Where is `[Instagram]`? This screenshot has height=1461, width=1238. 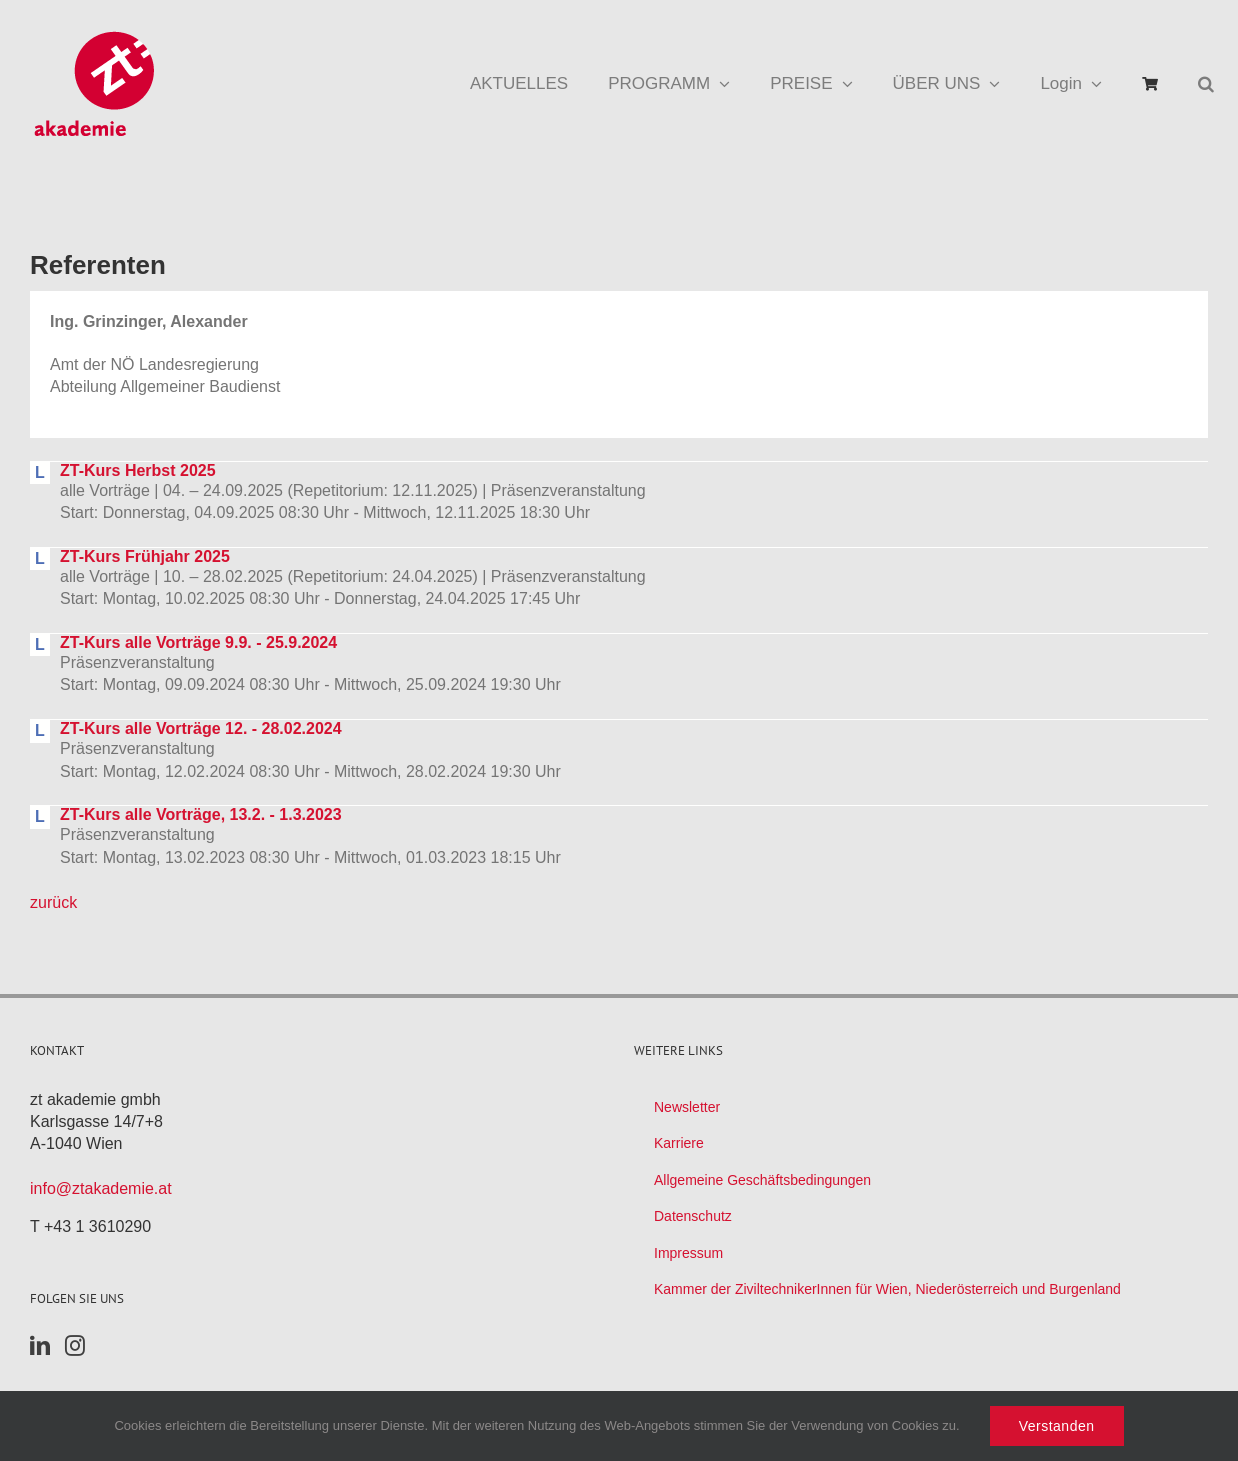
[Instagram] is located at coordinates (75, 1346).